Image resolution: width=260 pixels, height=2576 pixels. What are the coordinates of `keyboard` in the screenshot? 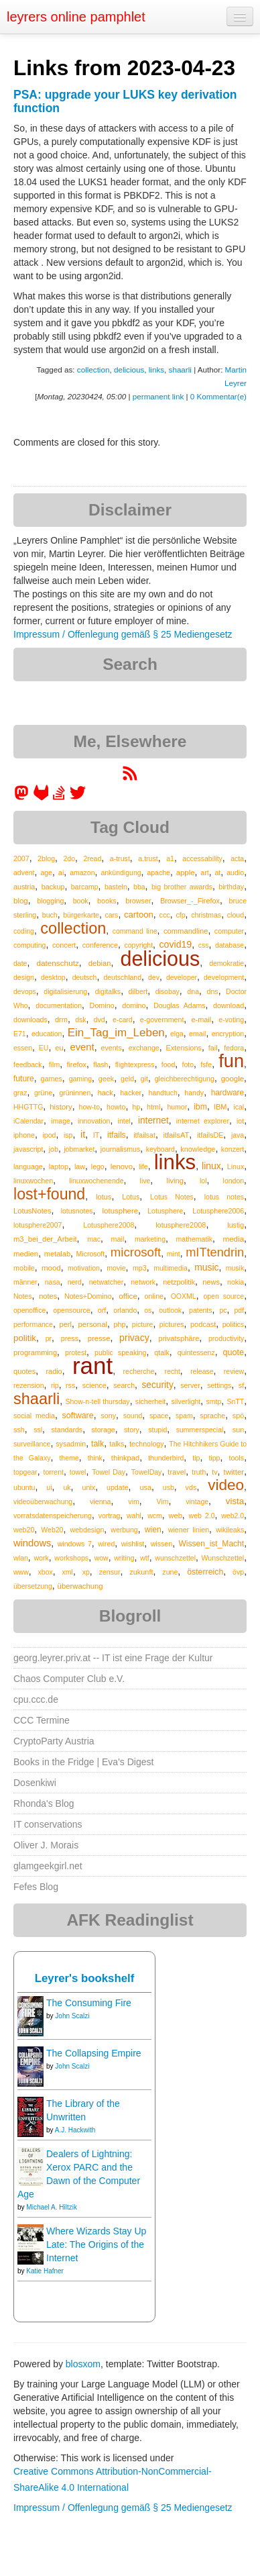 It's located at (160, 1149).